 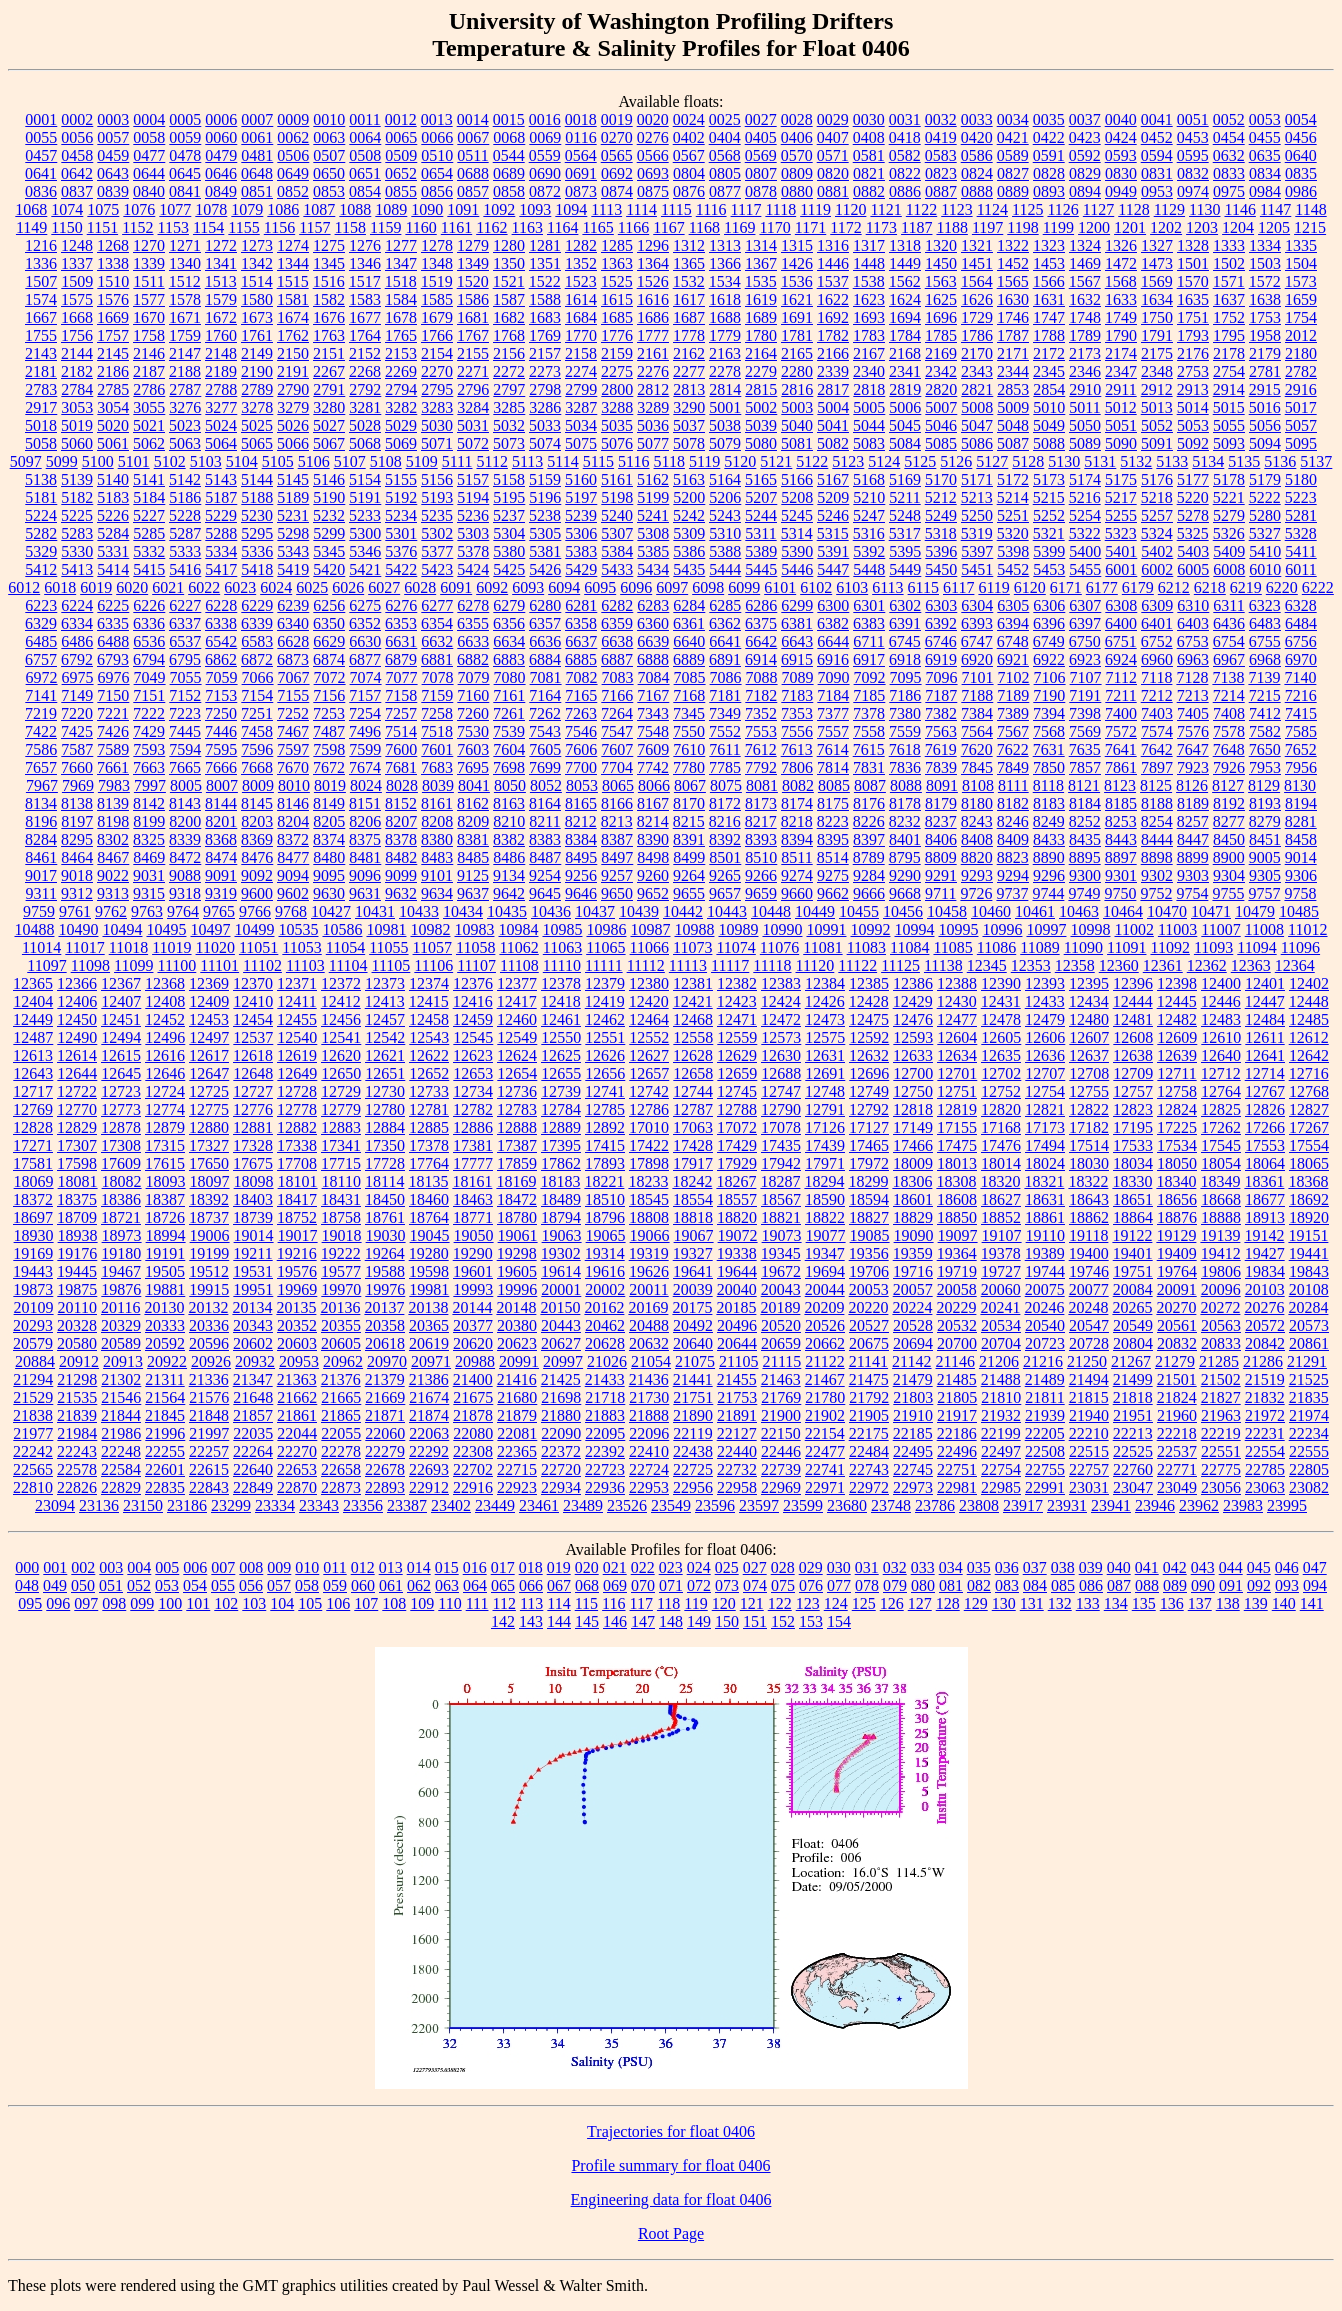 I want to click on 7166, so click(x=617, y=695).